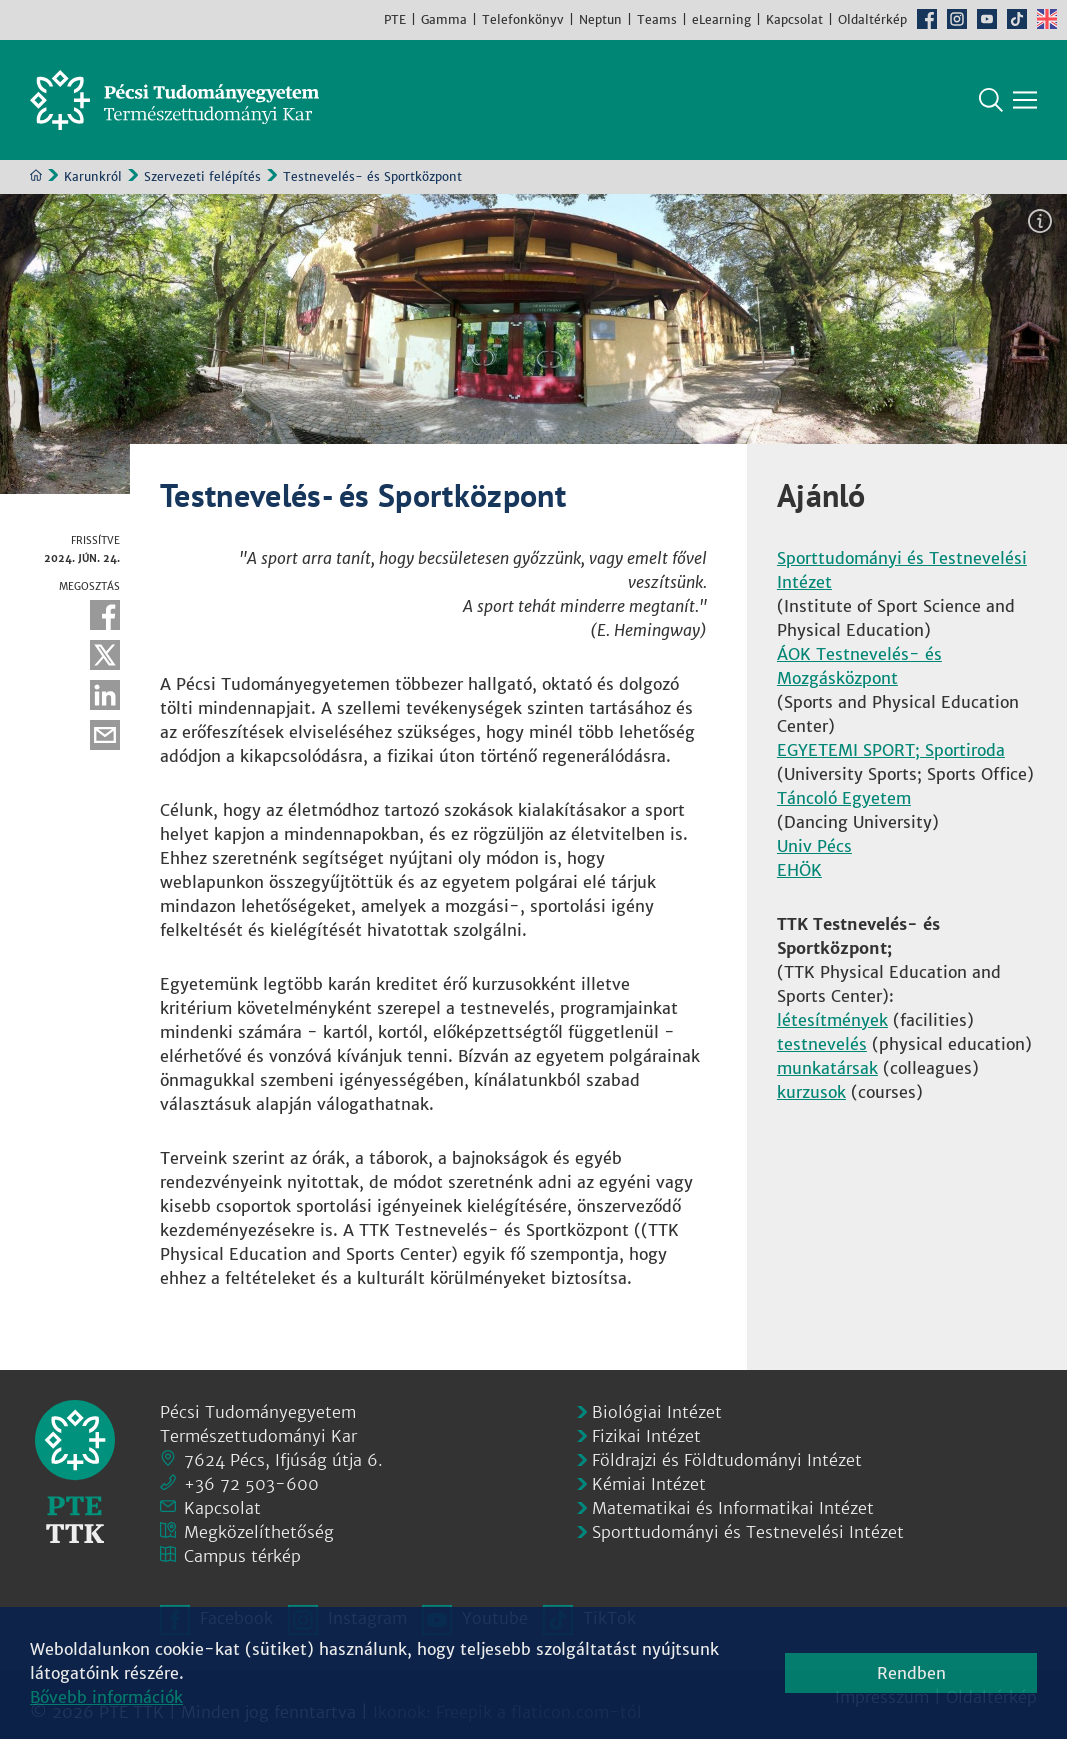 The width and height of the screenshot is (1067, 1739). What do you see at coordinates (927, 19) in the screenshot?
I see `Facebook` at bounding box center [927, 19].